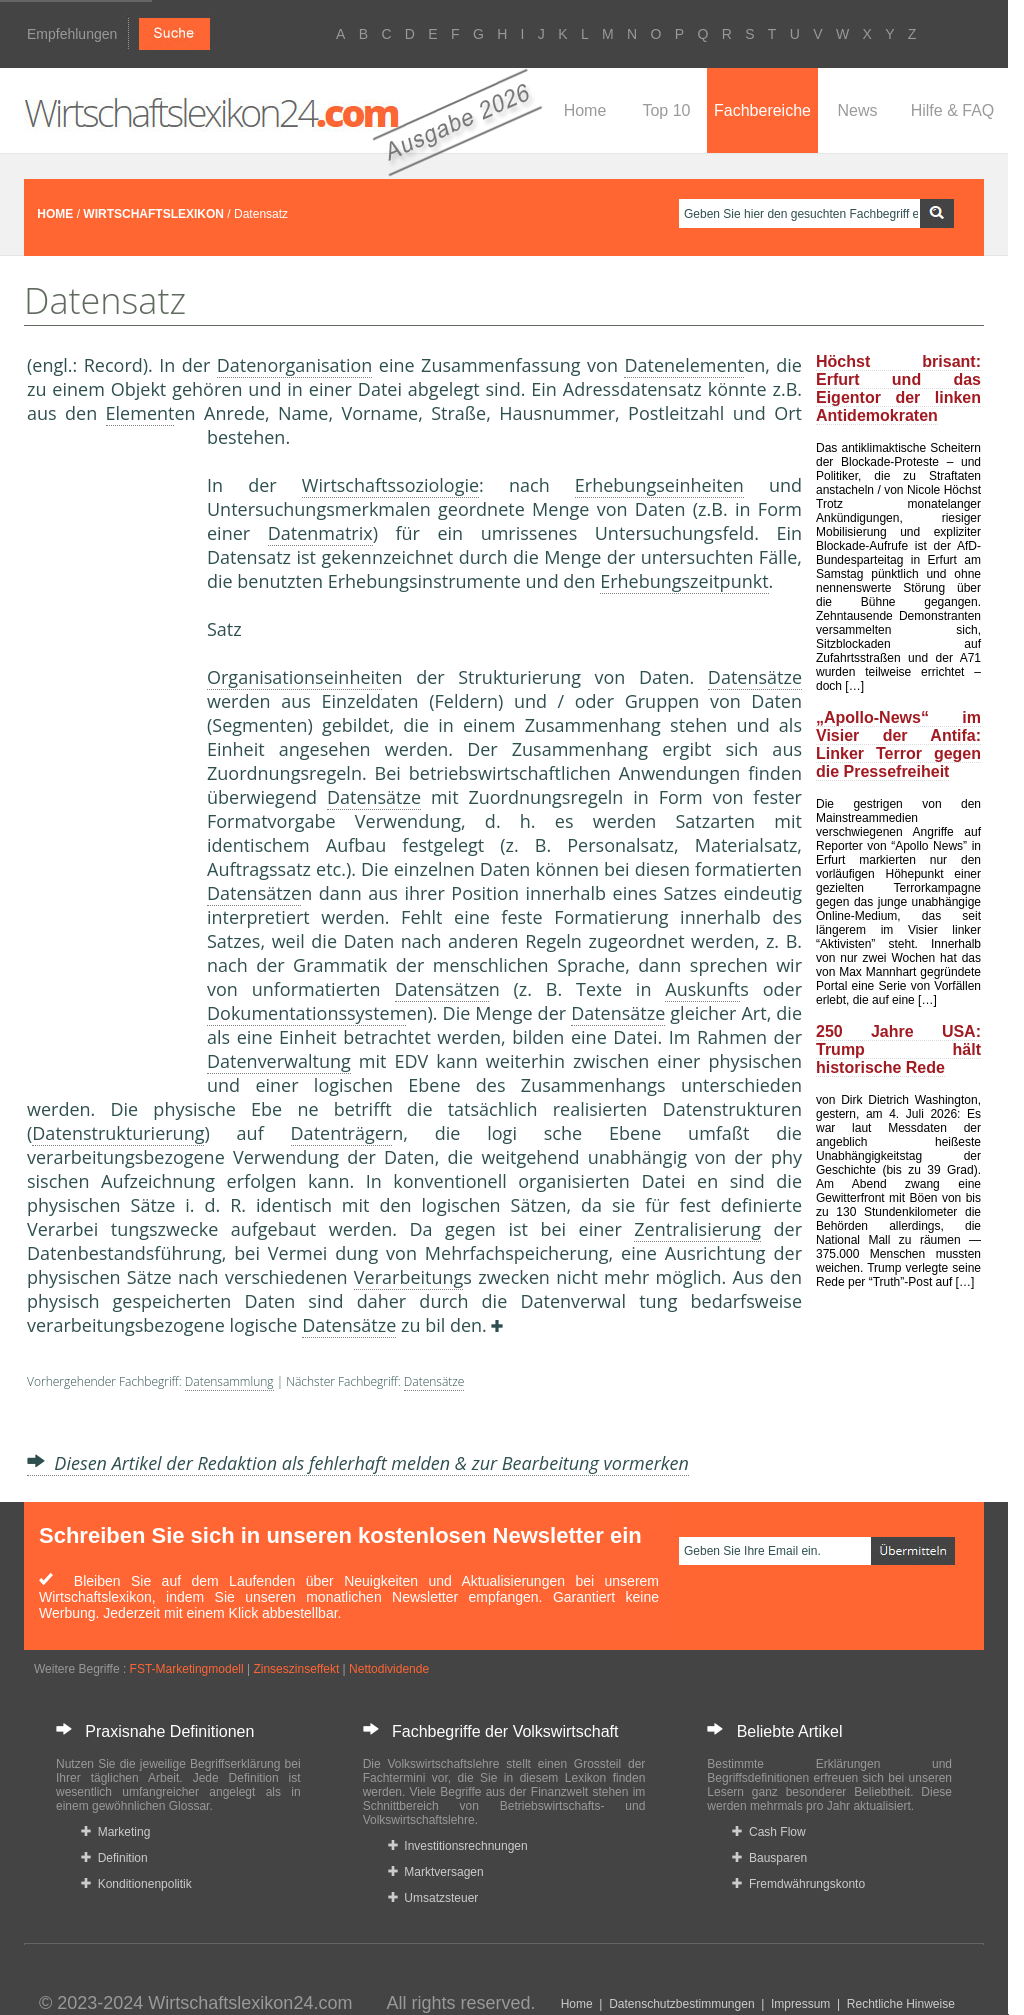 This screenshot has height=2015, width=1024. Describe the element at coordinates (320, 533) in the screenshot. I see `Datenmatrix` at that location.